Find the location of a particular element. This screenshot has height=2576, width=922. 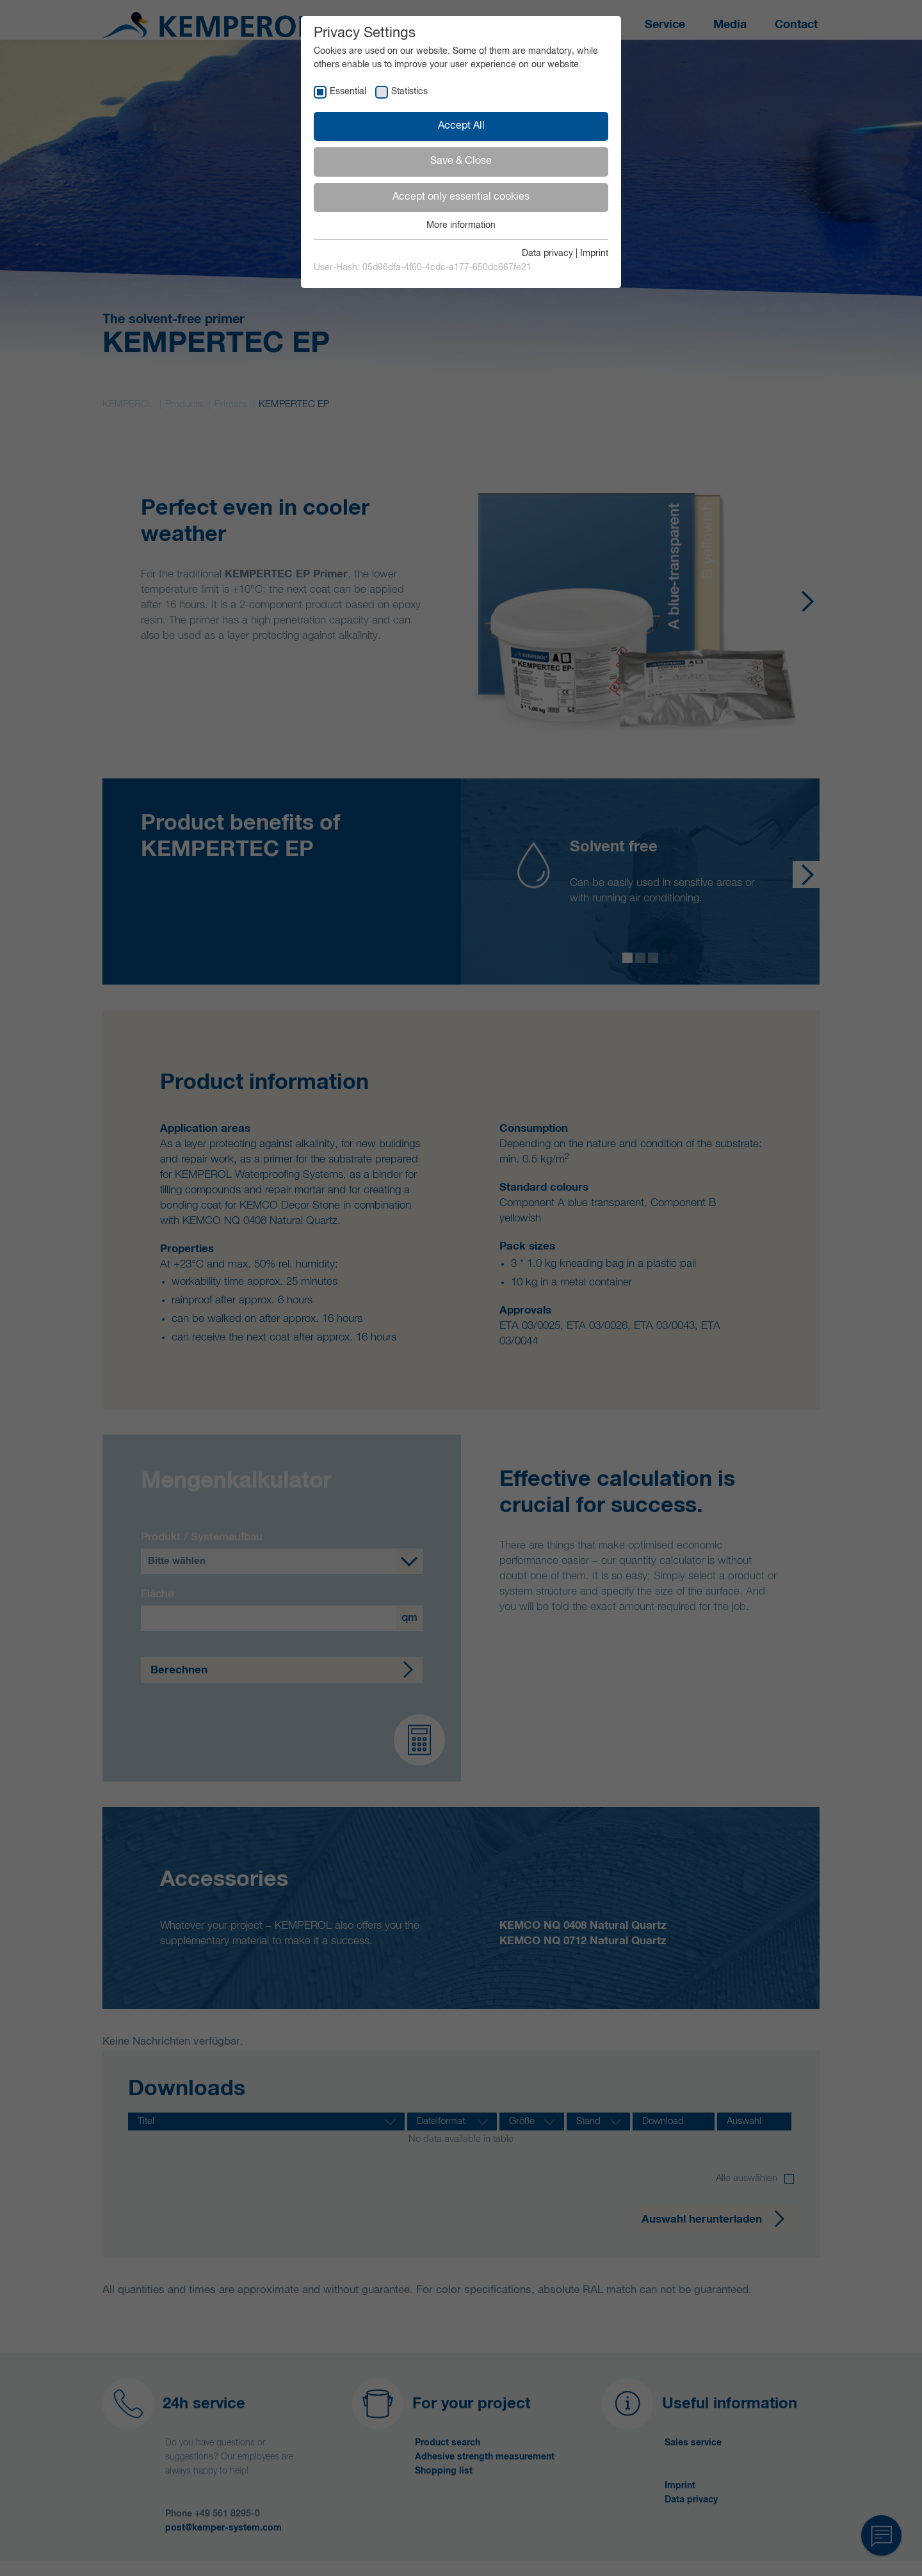

Data privacy is located at coordinates (547, 253).